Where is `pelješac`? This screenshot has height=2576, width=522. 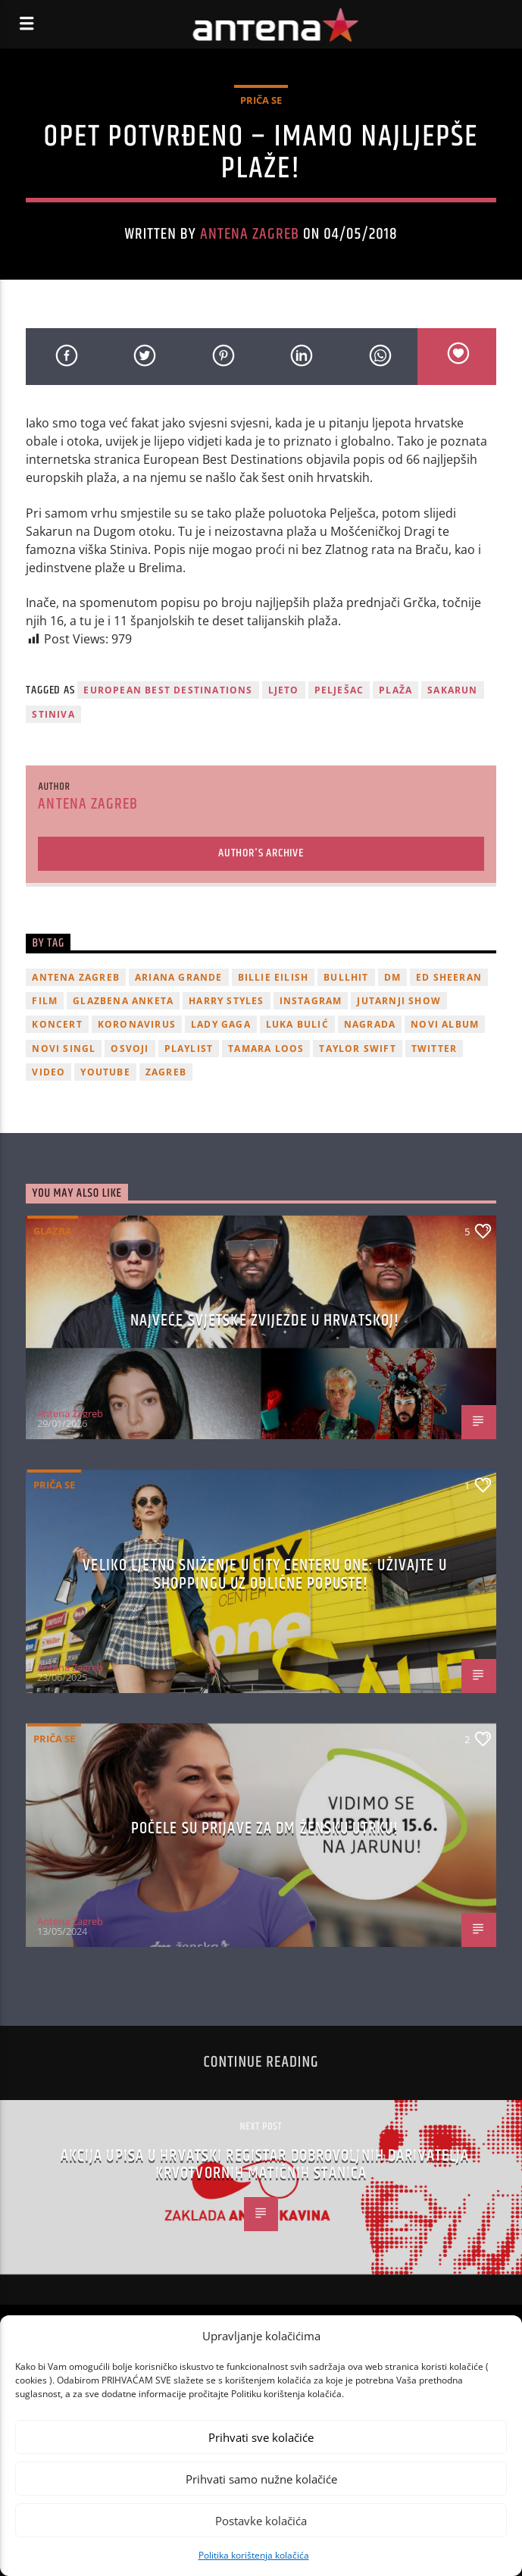 pelješac is located at coordinates (339, 690).